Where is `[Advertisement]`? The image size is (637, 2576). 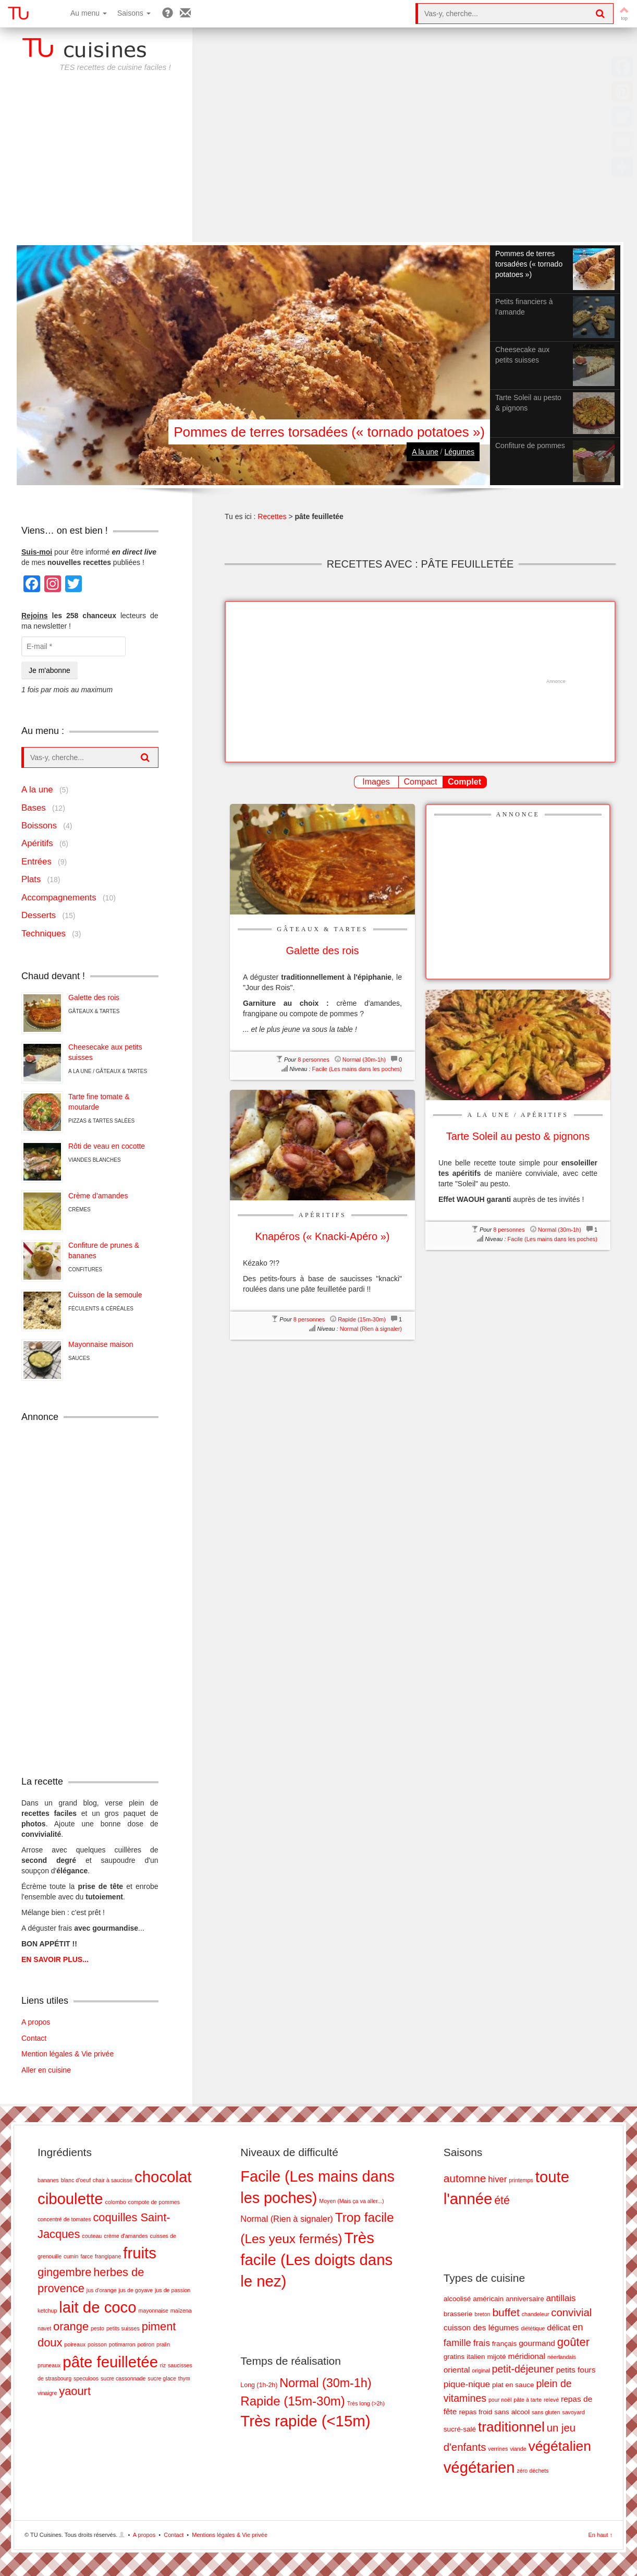 [Advertisement] is located at coordinates (318, 164).